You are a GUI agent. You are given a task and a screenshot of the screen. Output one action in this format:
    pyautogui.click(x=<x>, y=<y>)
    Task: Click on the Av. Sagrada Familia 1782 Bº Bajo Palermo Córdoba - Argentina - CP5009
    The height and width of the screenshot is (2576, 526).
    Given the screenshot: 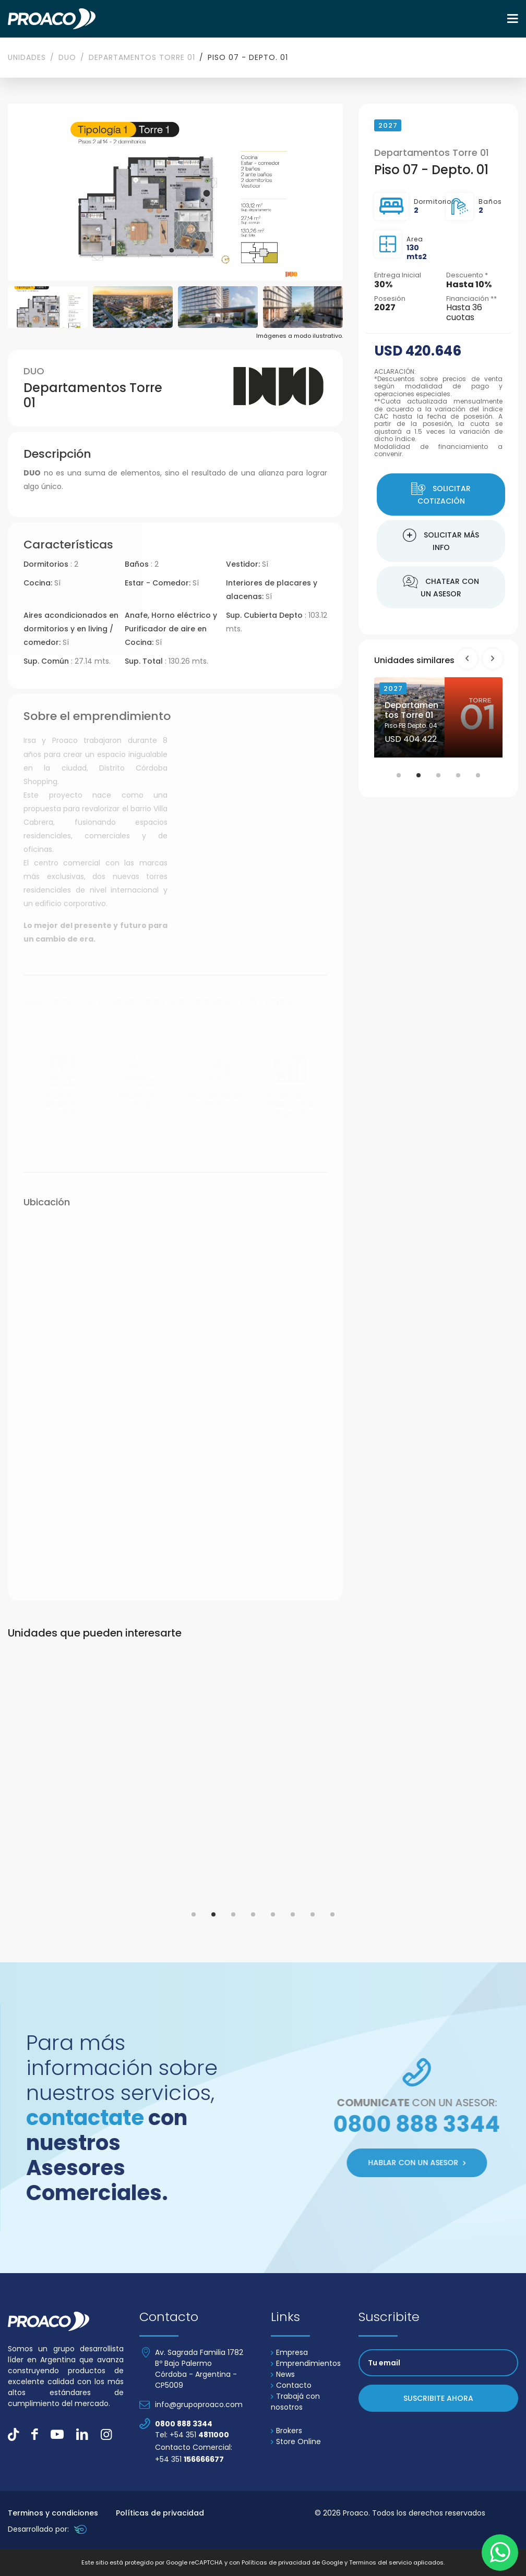 What is the action you would take?
    pyautogui.click(x=199, y=2368)
    